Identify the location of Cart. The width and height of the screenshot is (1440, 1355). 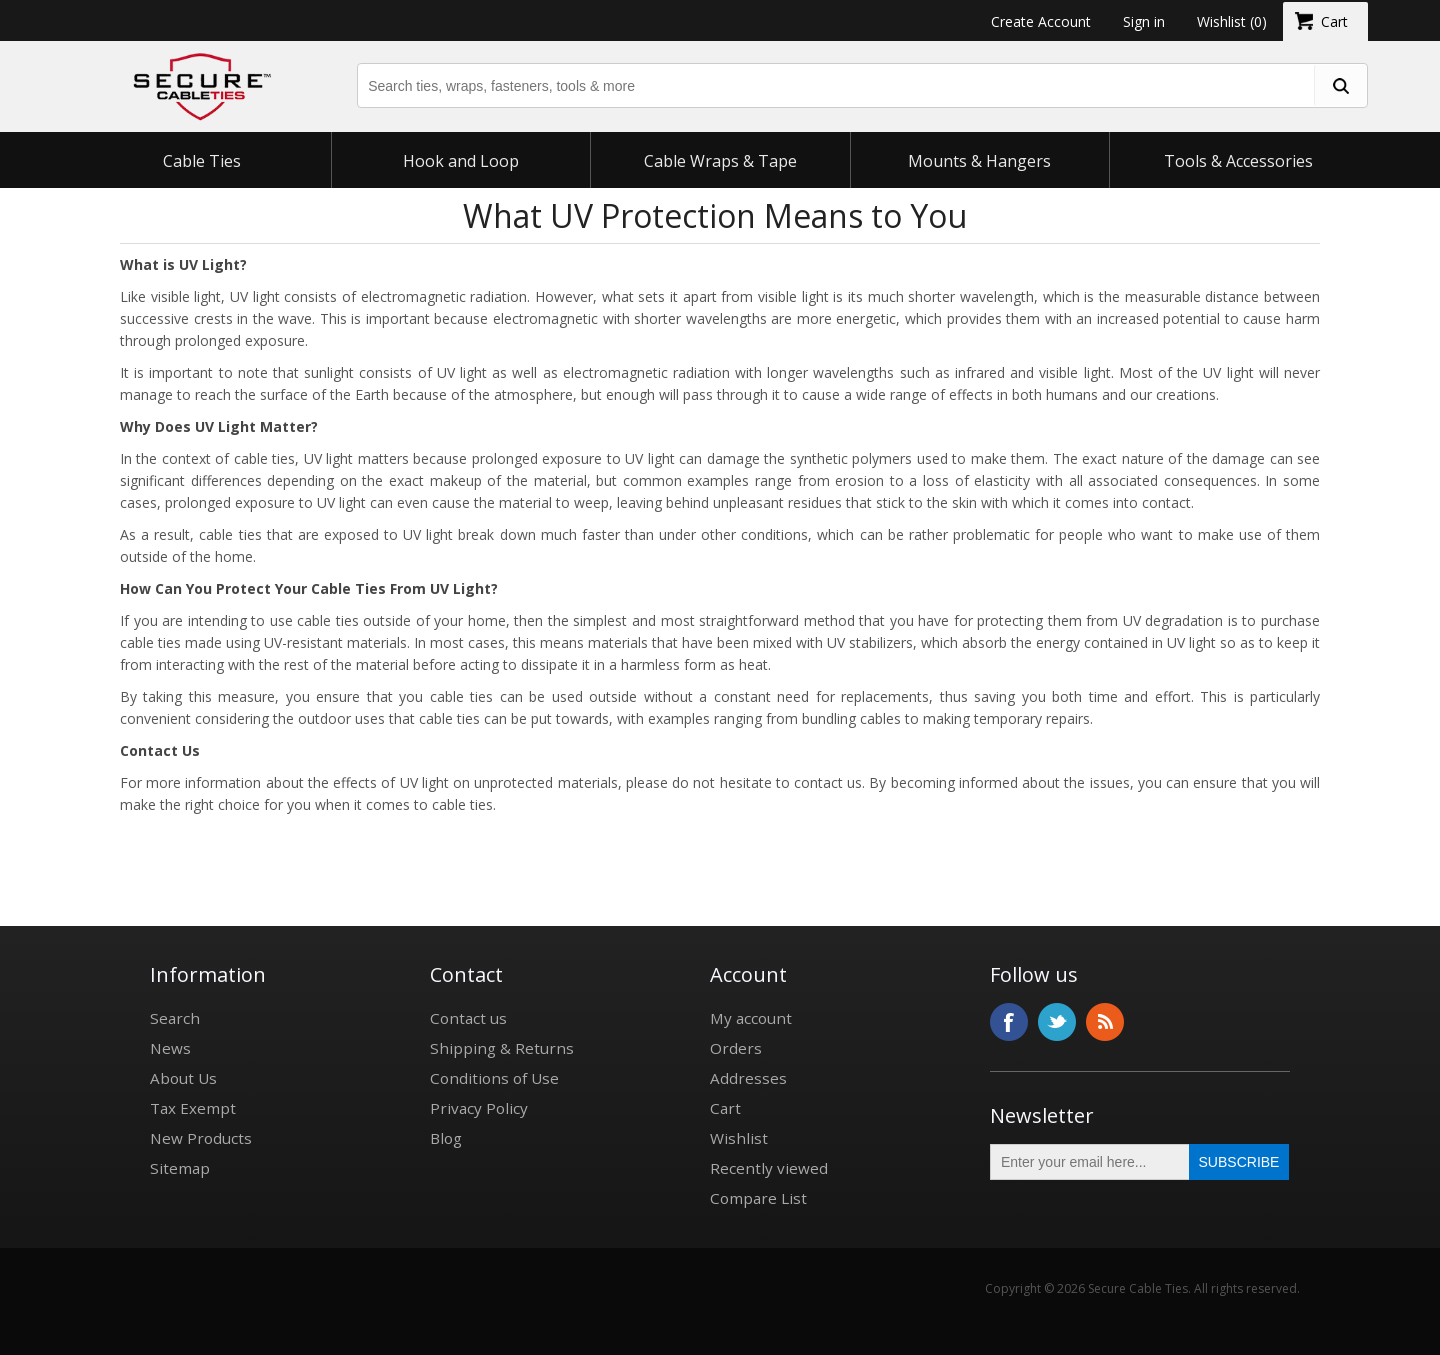
(725, 1108).